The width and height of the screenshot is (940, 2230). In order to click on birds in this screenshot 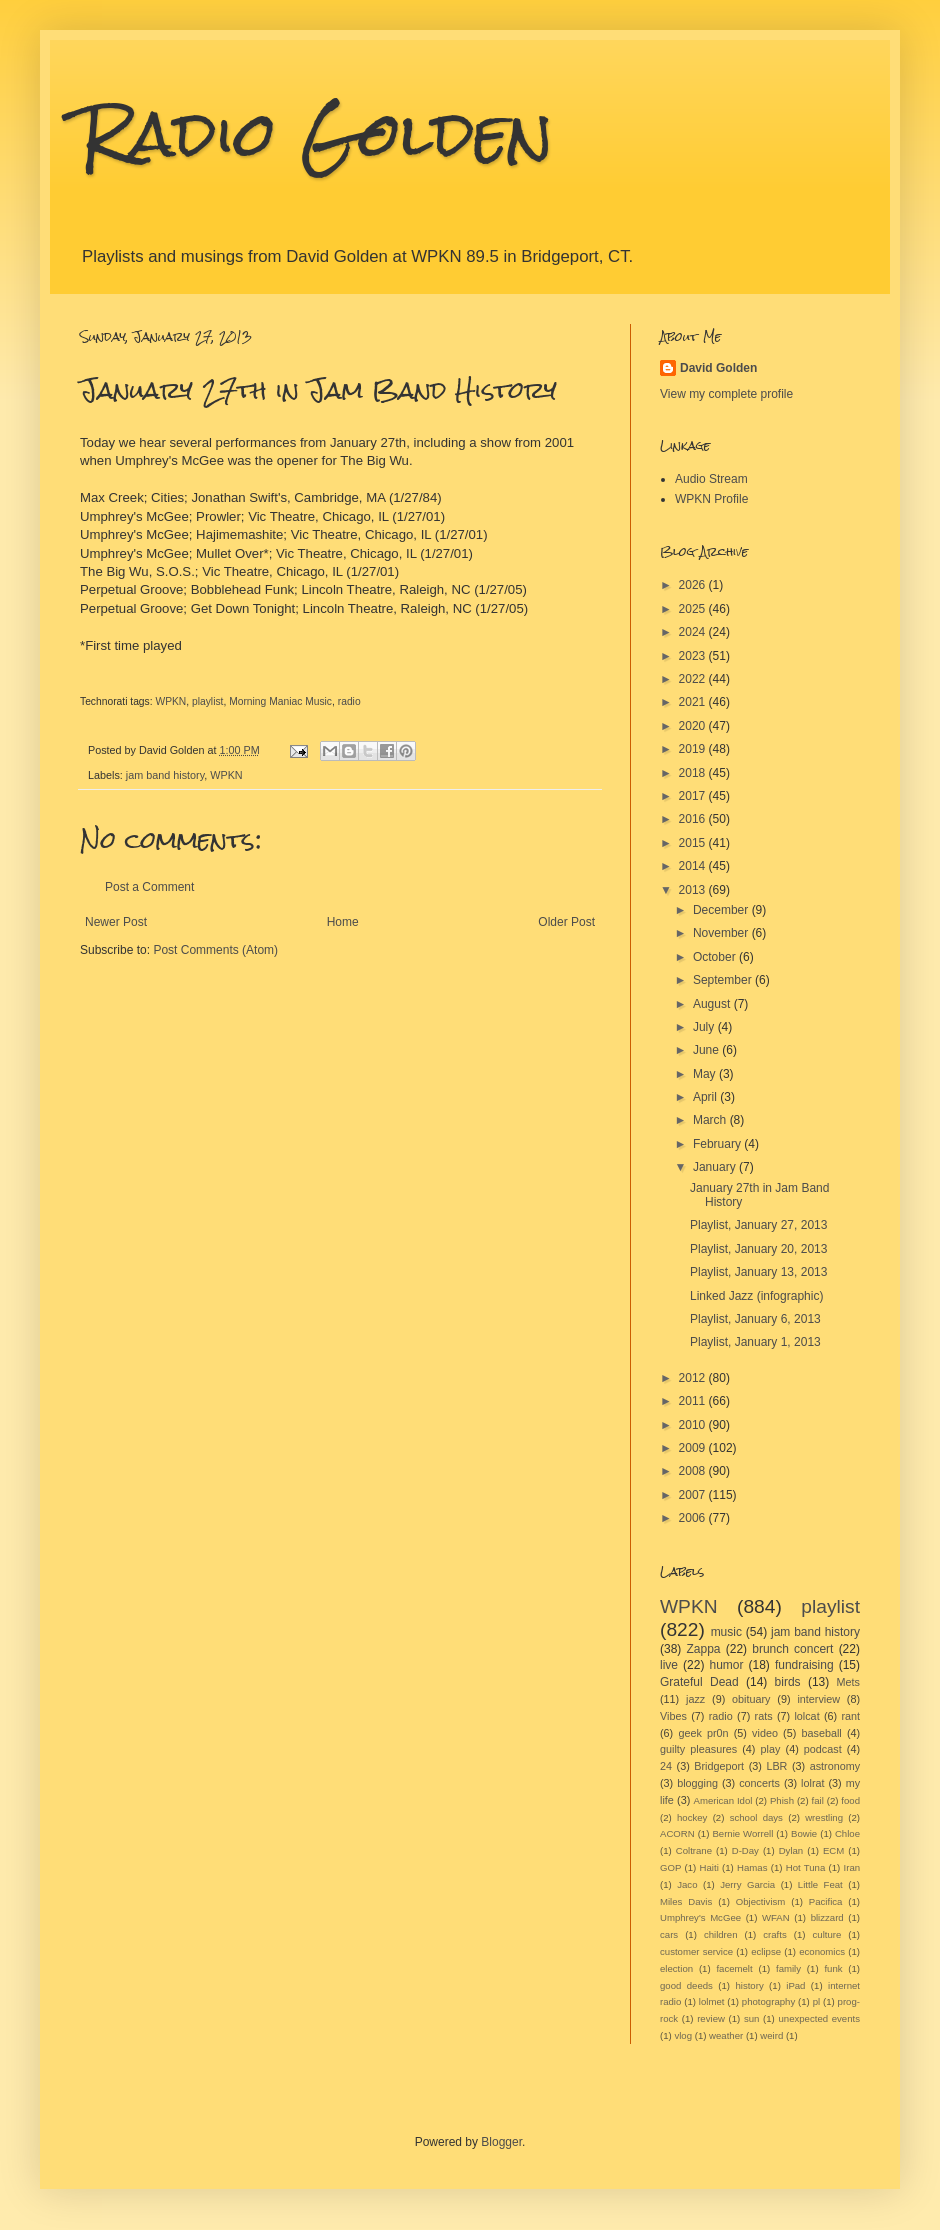, I will do `click(788, 1682)`.